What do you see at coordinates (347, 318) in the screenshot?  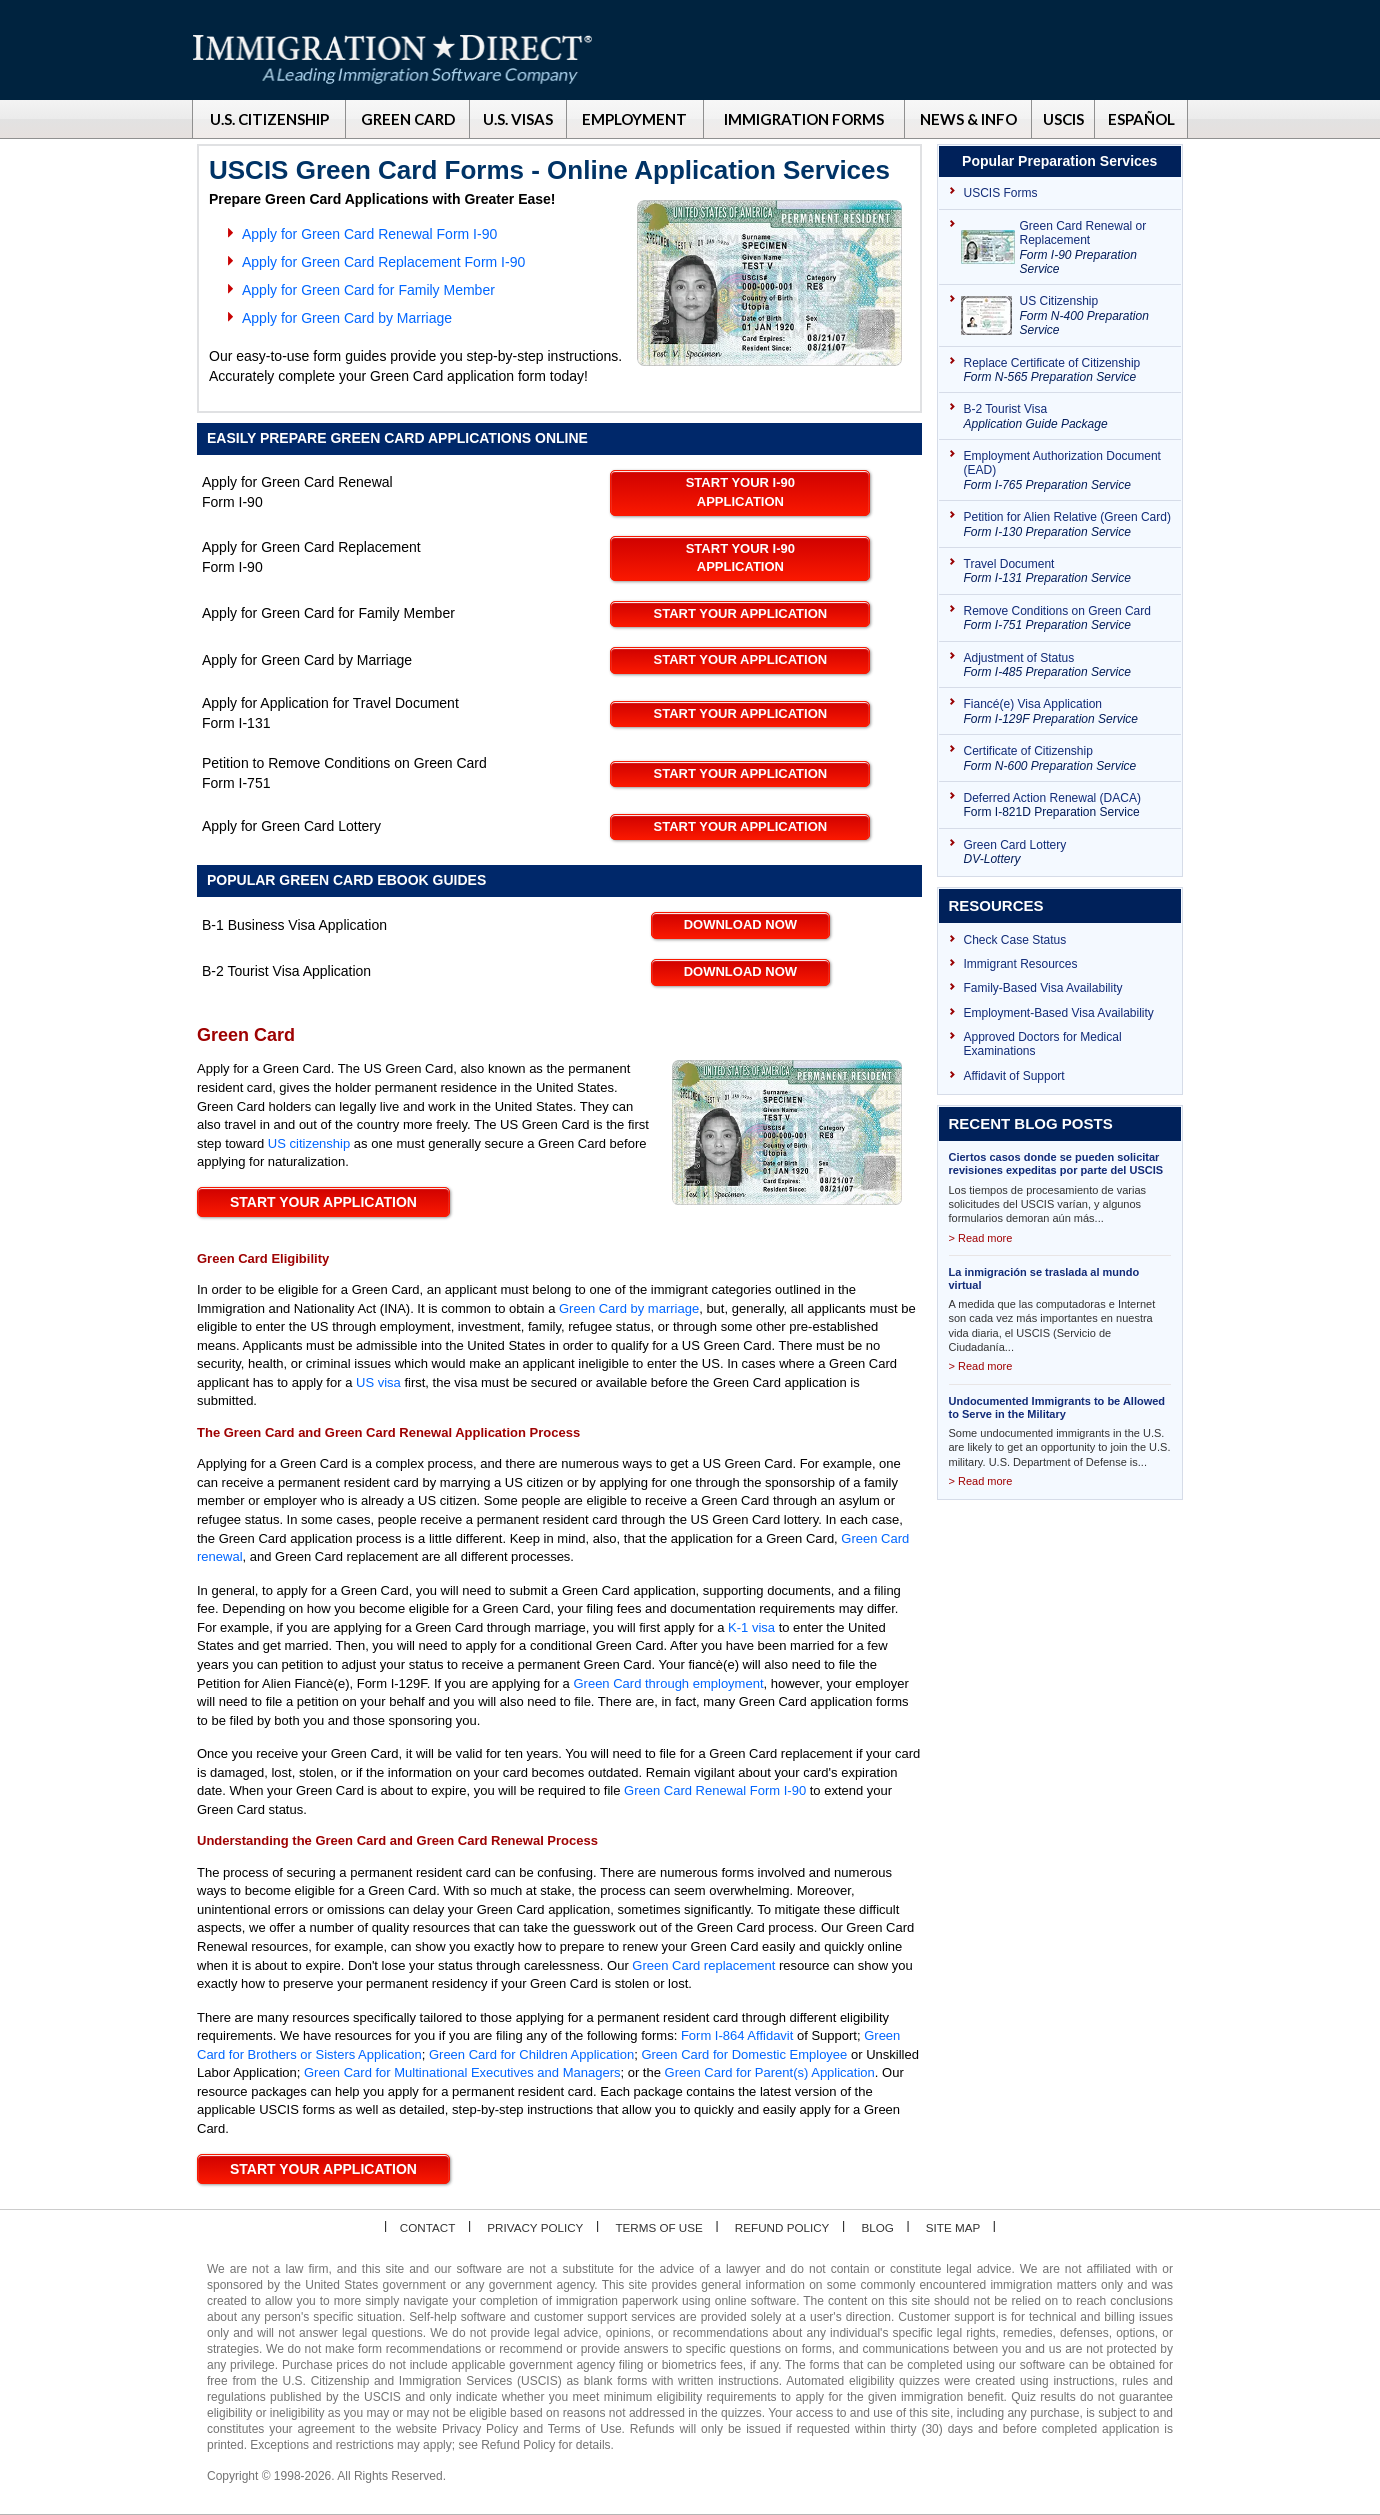 I see `Apply for Green Card by Marriage` at bounding box center [347, 318].